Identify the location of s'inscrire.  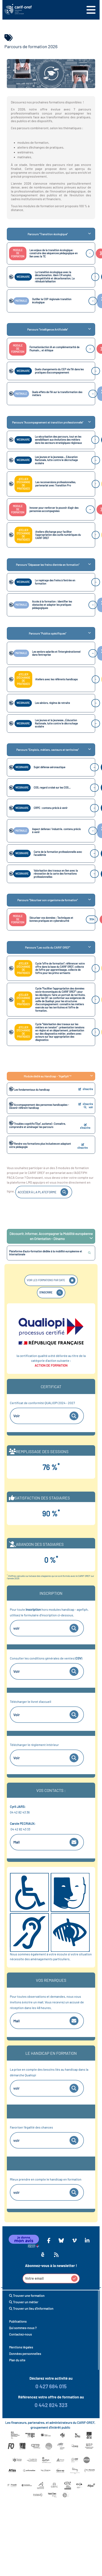
(85, 1089).